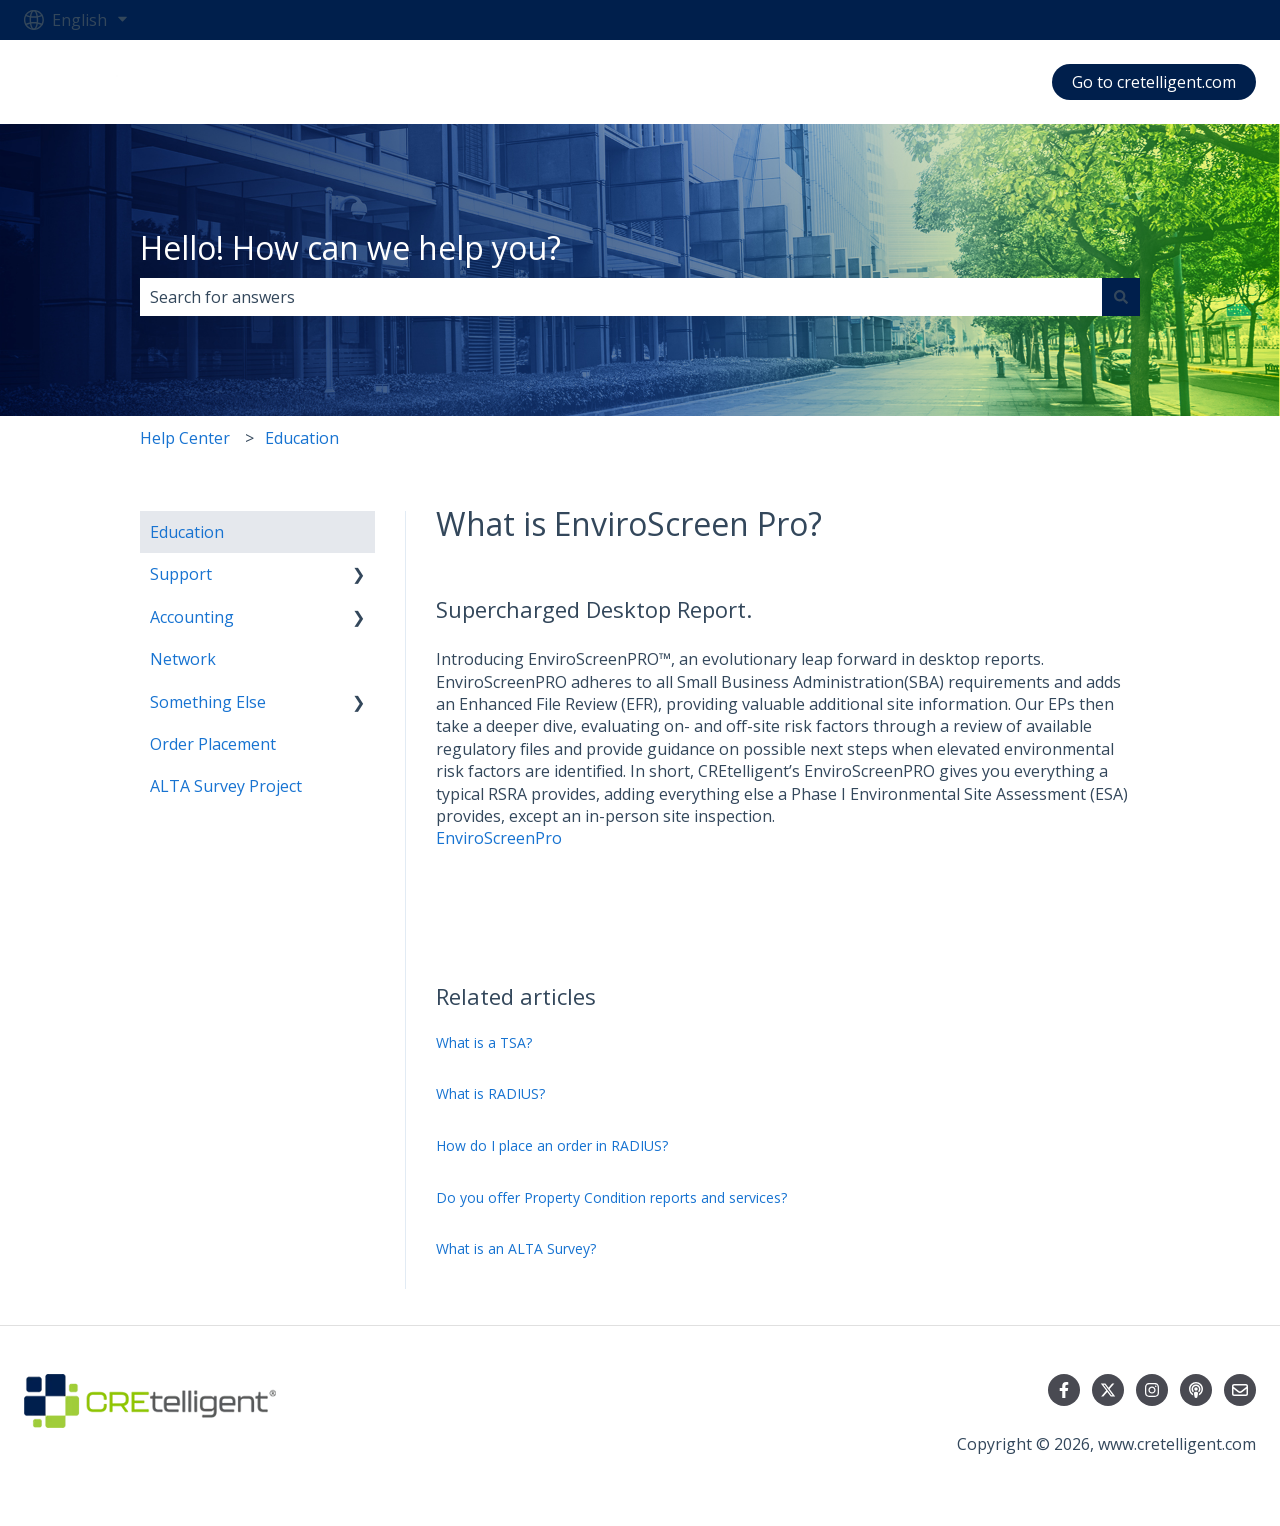 The width and height of the screenshot is (1280, 1526). I want to click on [Follow us on Twitter], so click(1108, 1390).